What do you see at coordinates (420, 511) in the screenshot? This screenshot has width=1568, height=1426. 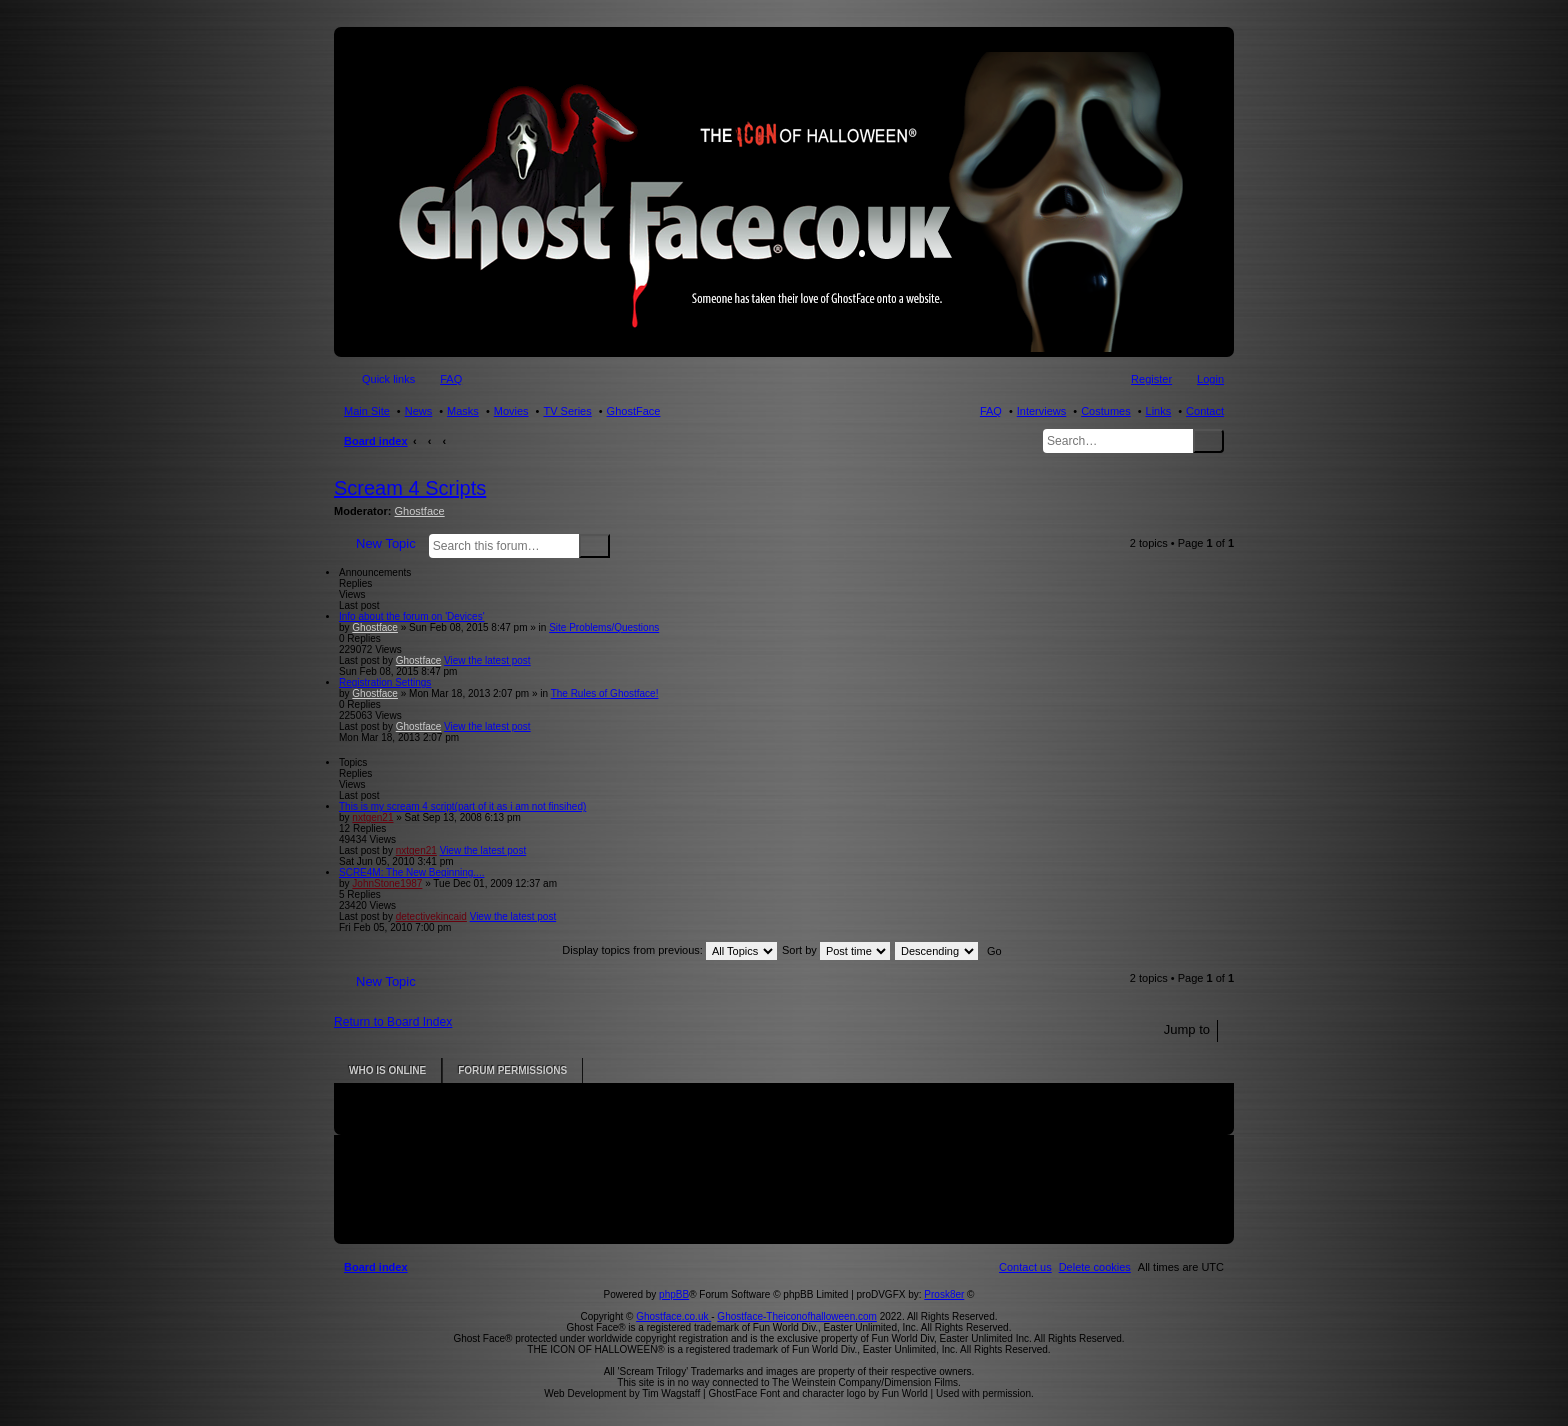 I see `Ghostface` at bounding box center [420, 511].